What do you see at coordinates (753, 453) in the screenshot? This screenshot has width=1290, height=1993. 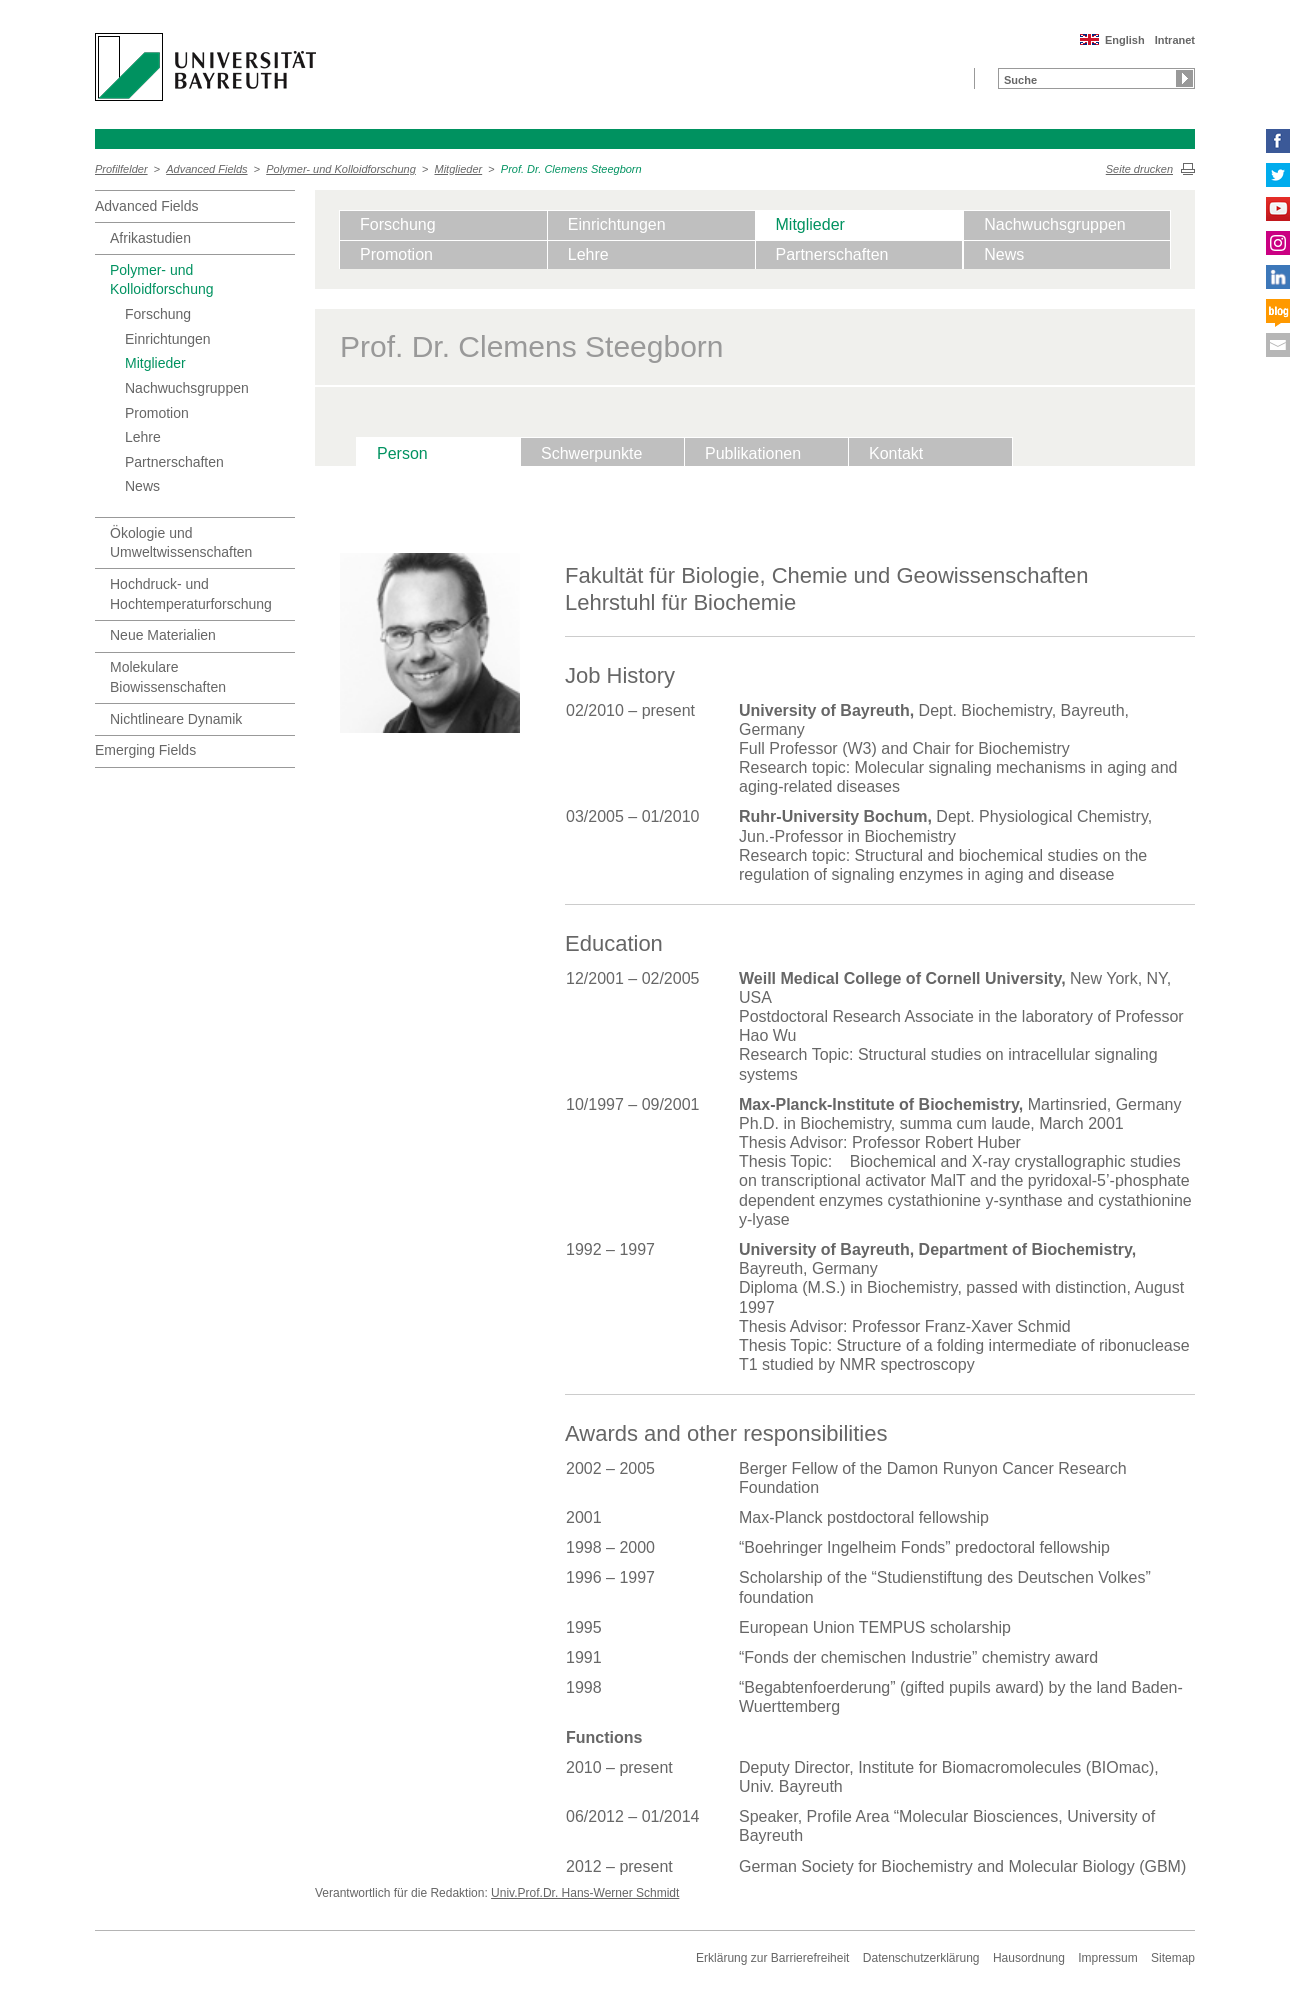 I see `Publikationen` at bounding box center [753, 453].